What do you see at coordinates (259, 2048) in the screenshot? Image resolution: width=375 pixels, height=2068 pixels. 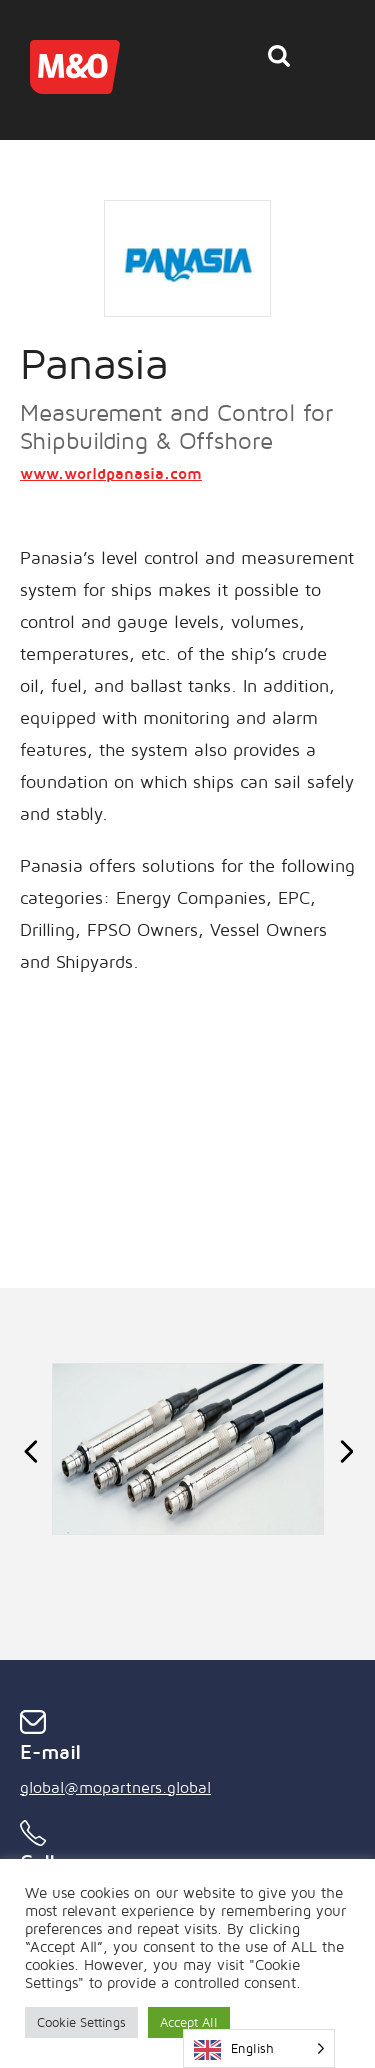 I see `[Language selected: English]` at bounding box center [259, 2048].